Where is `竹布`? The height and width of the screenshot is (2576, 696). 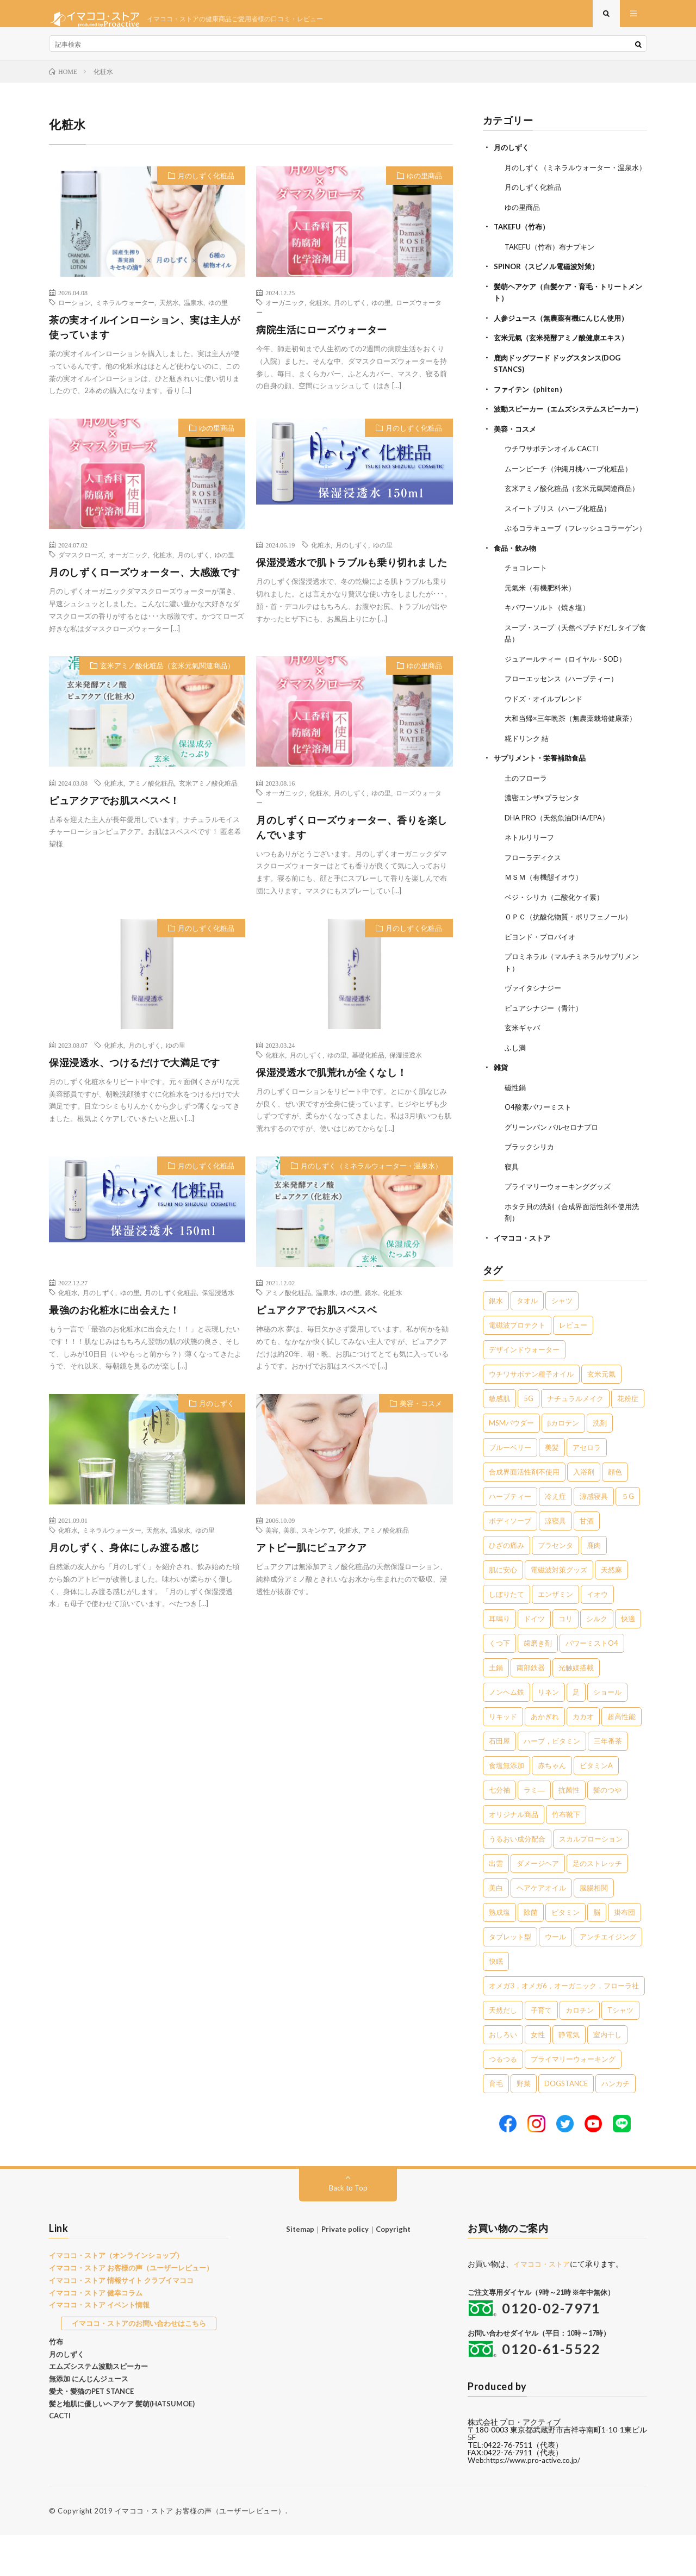 竹布 is located at coordinates (56, 2382).